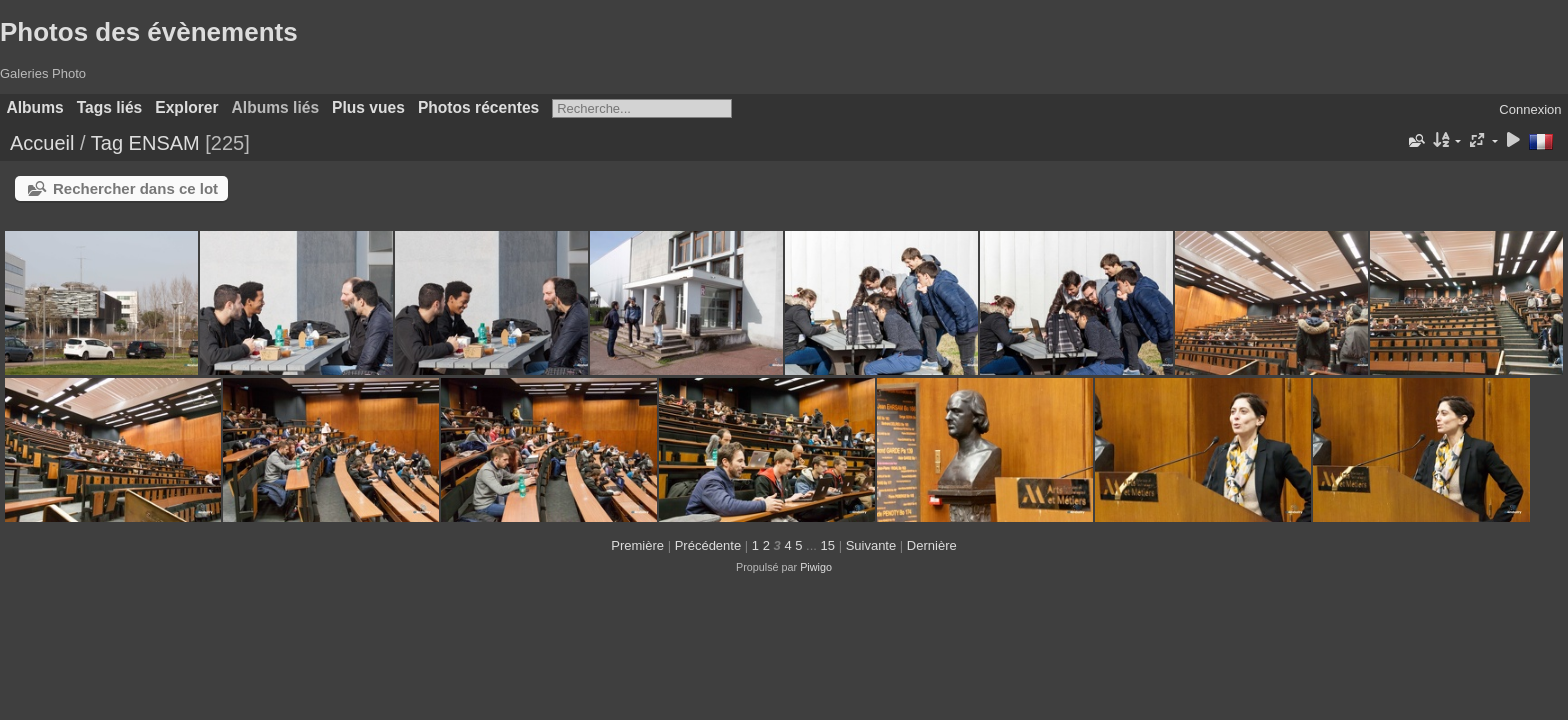 The width and height of the screenshot is (1568, 720). What do you see at coordinates (110, 107) in the screenshot?
I see `Tags liés` at bounding box center [110, 107].